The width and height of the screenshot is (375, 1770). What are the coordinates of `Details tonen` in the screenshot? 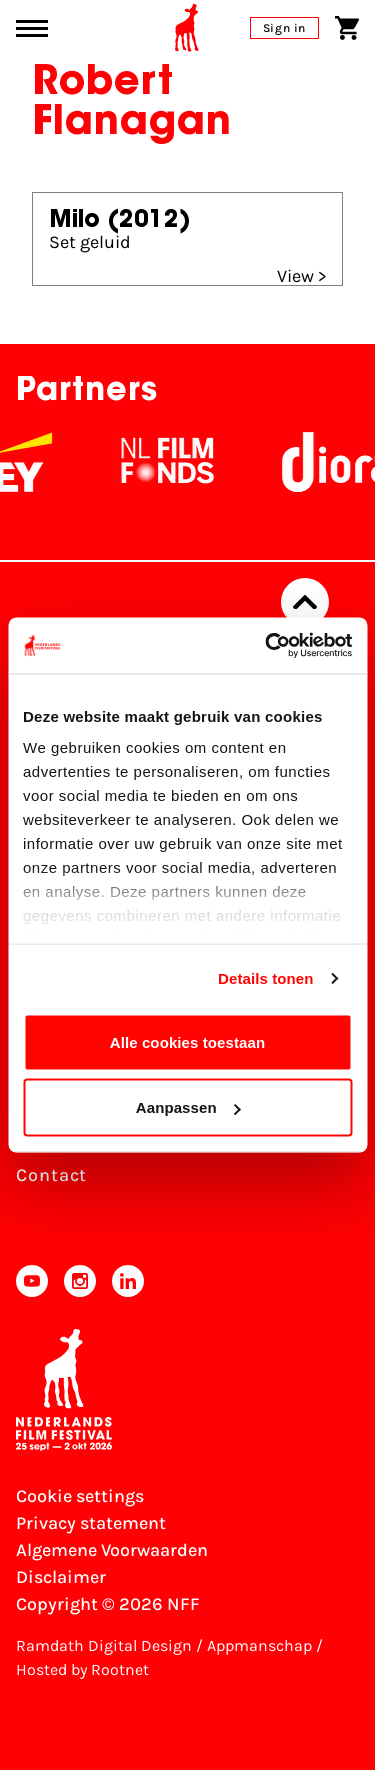 It's located at (265, 978).